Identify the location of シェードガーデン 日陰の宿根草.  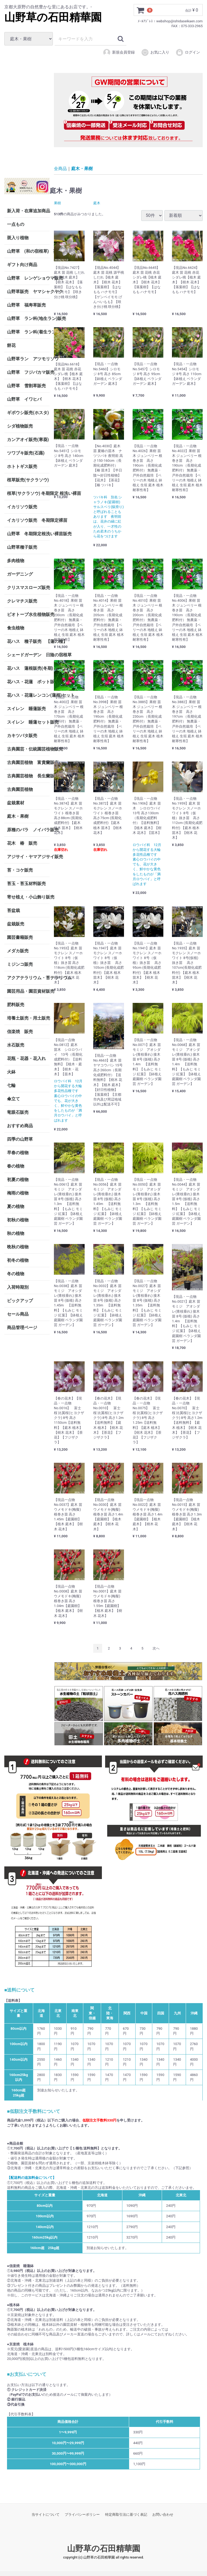
(28, 654).